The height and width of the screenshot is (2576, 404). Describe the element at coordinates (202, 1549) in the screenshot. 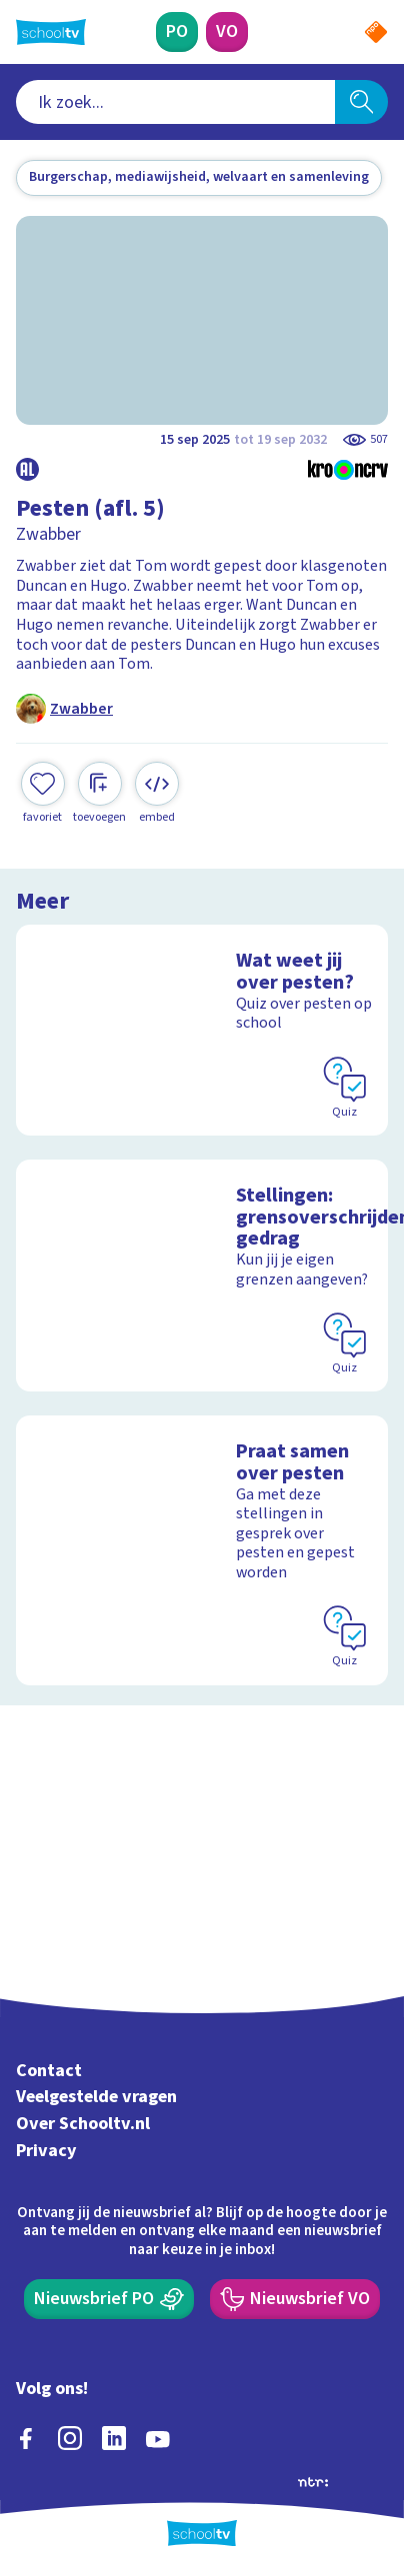

I see `[Bekijk Praat samen over pesten]` at that location.